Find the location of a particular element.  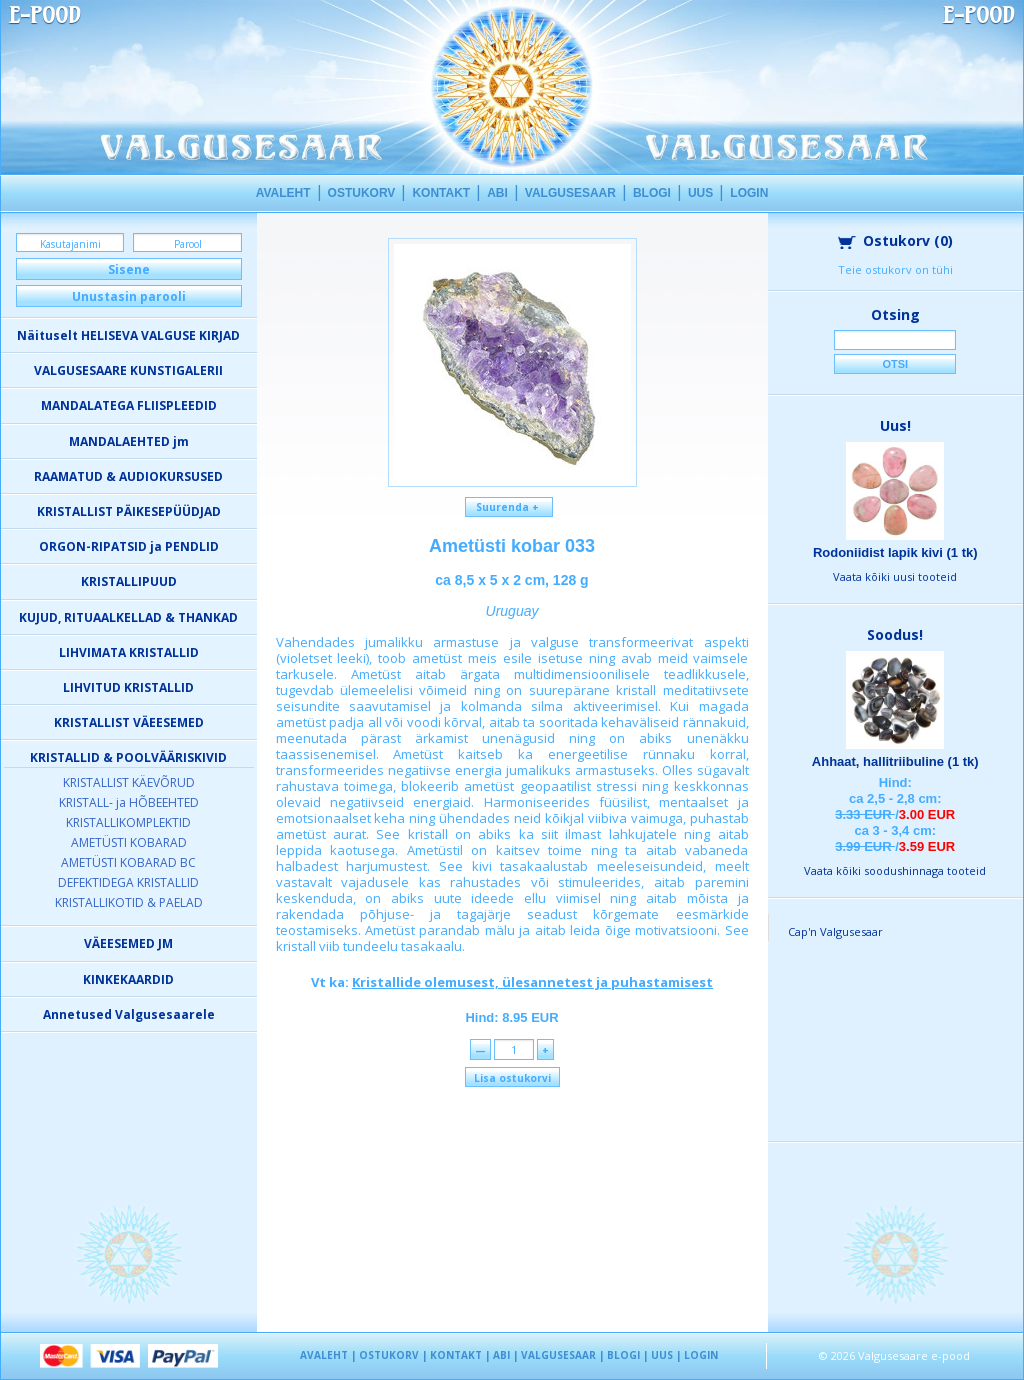

AMETÜSTI KOBARAD BC is located at coordinates (128, 862).